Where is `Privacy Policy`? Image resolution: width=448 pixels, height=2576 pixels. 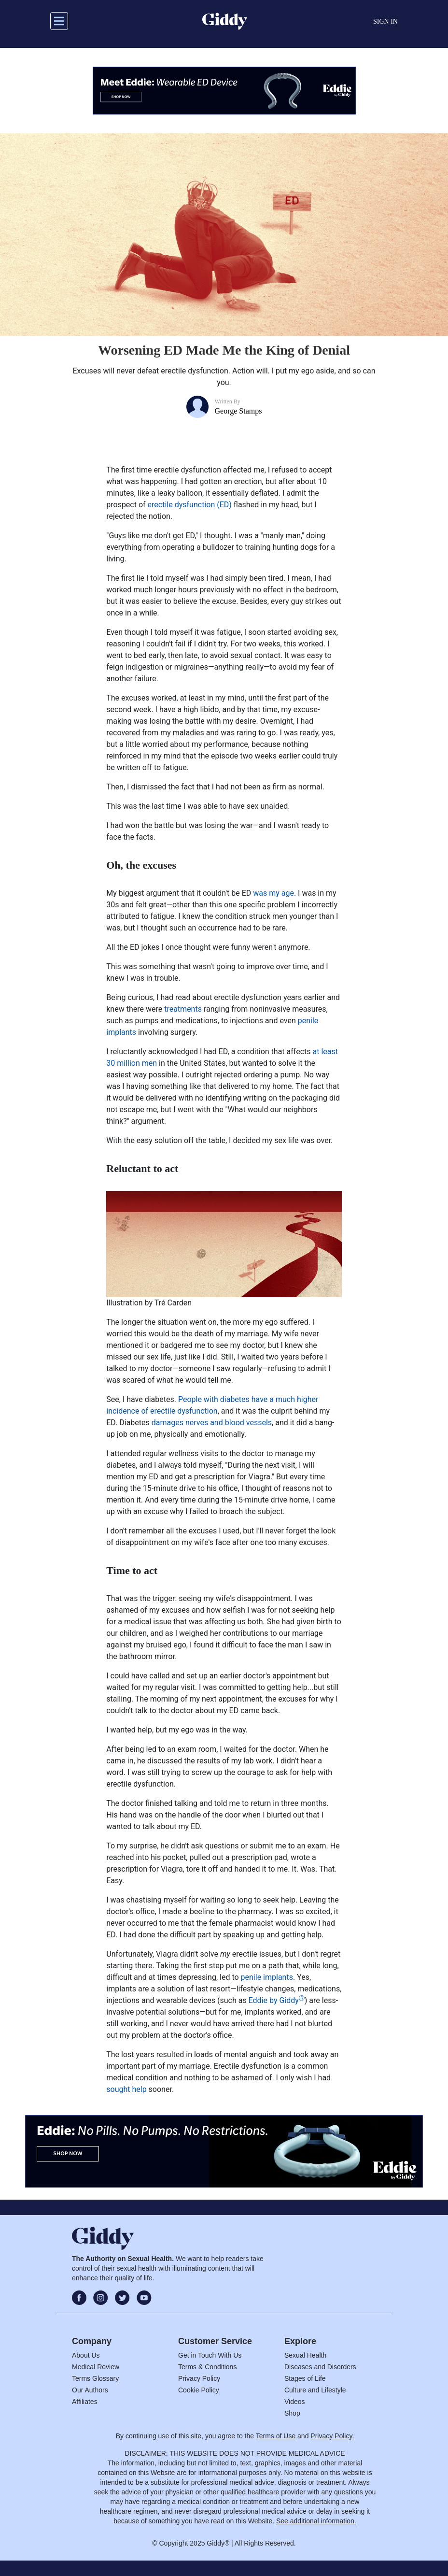 Privacy Policy is located at coordinates (199, 2378).